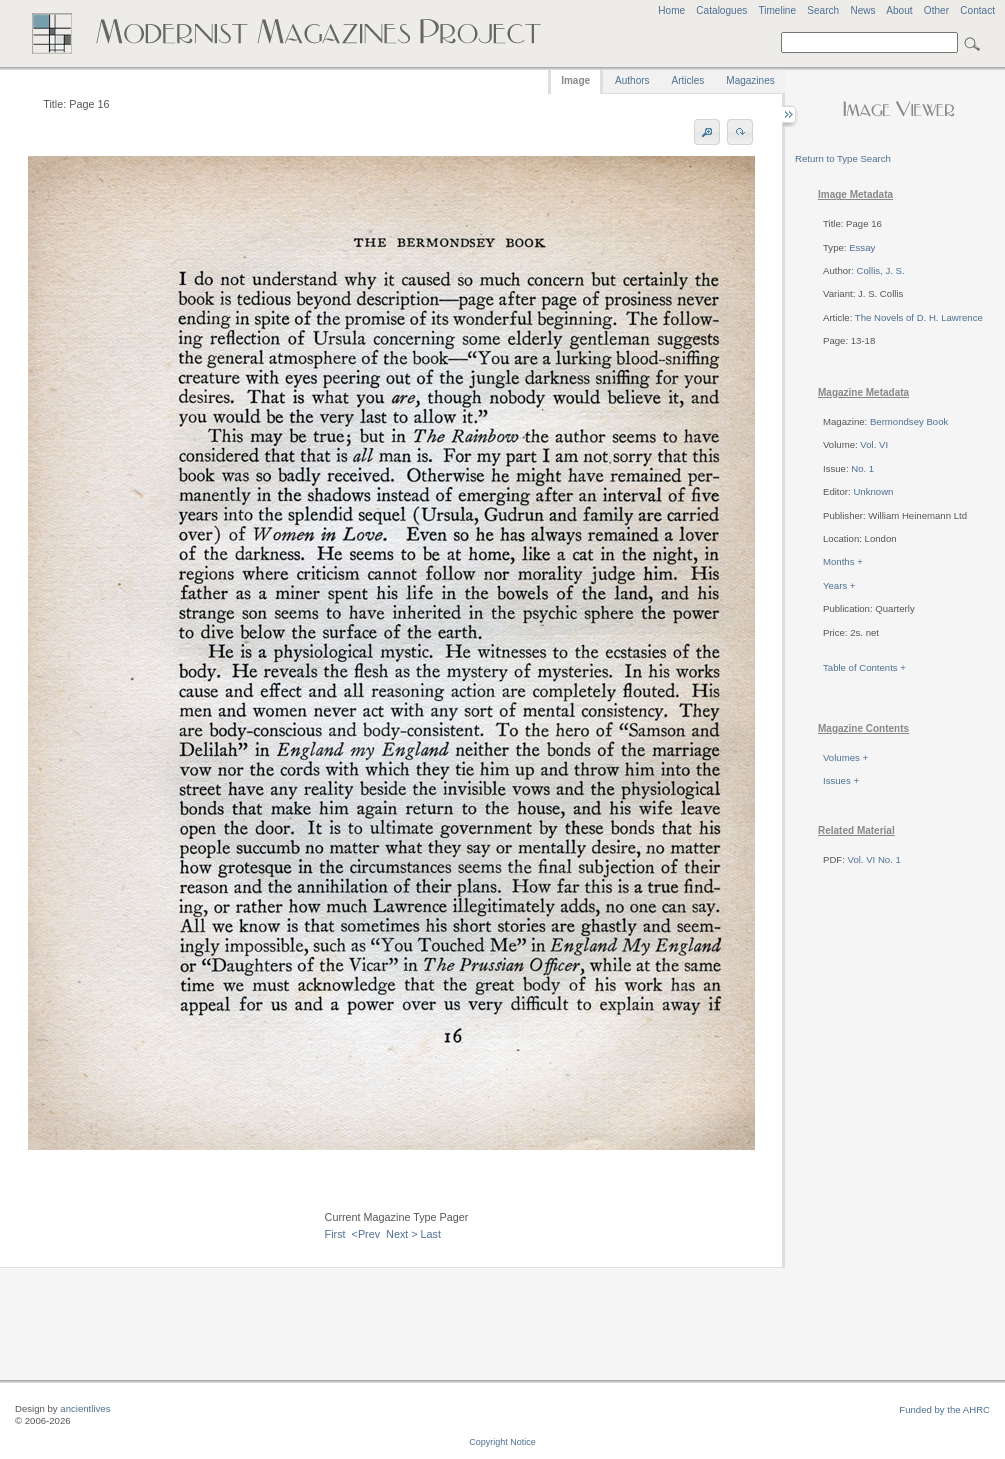 The width and height of the screenshot is (1005, 1459). What do you see at coordinates (750, 80) in the screenshot?
I see `Magazines` at bounding box center [750, 80].